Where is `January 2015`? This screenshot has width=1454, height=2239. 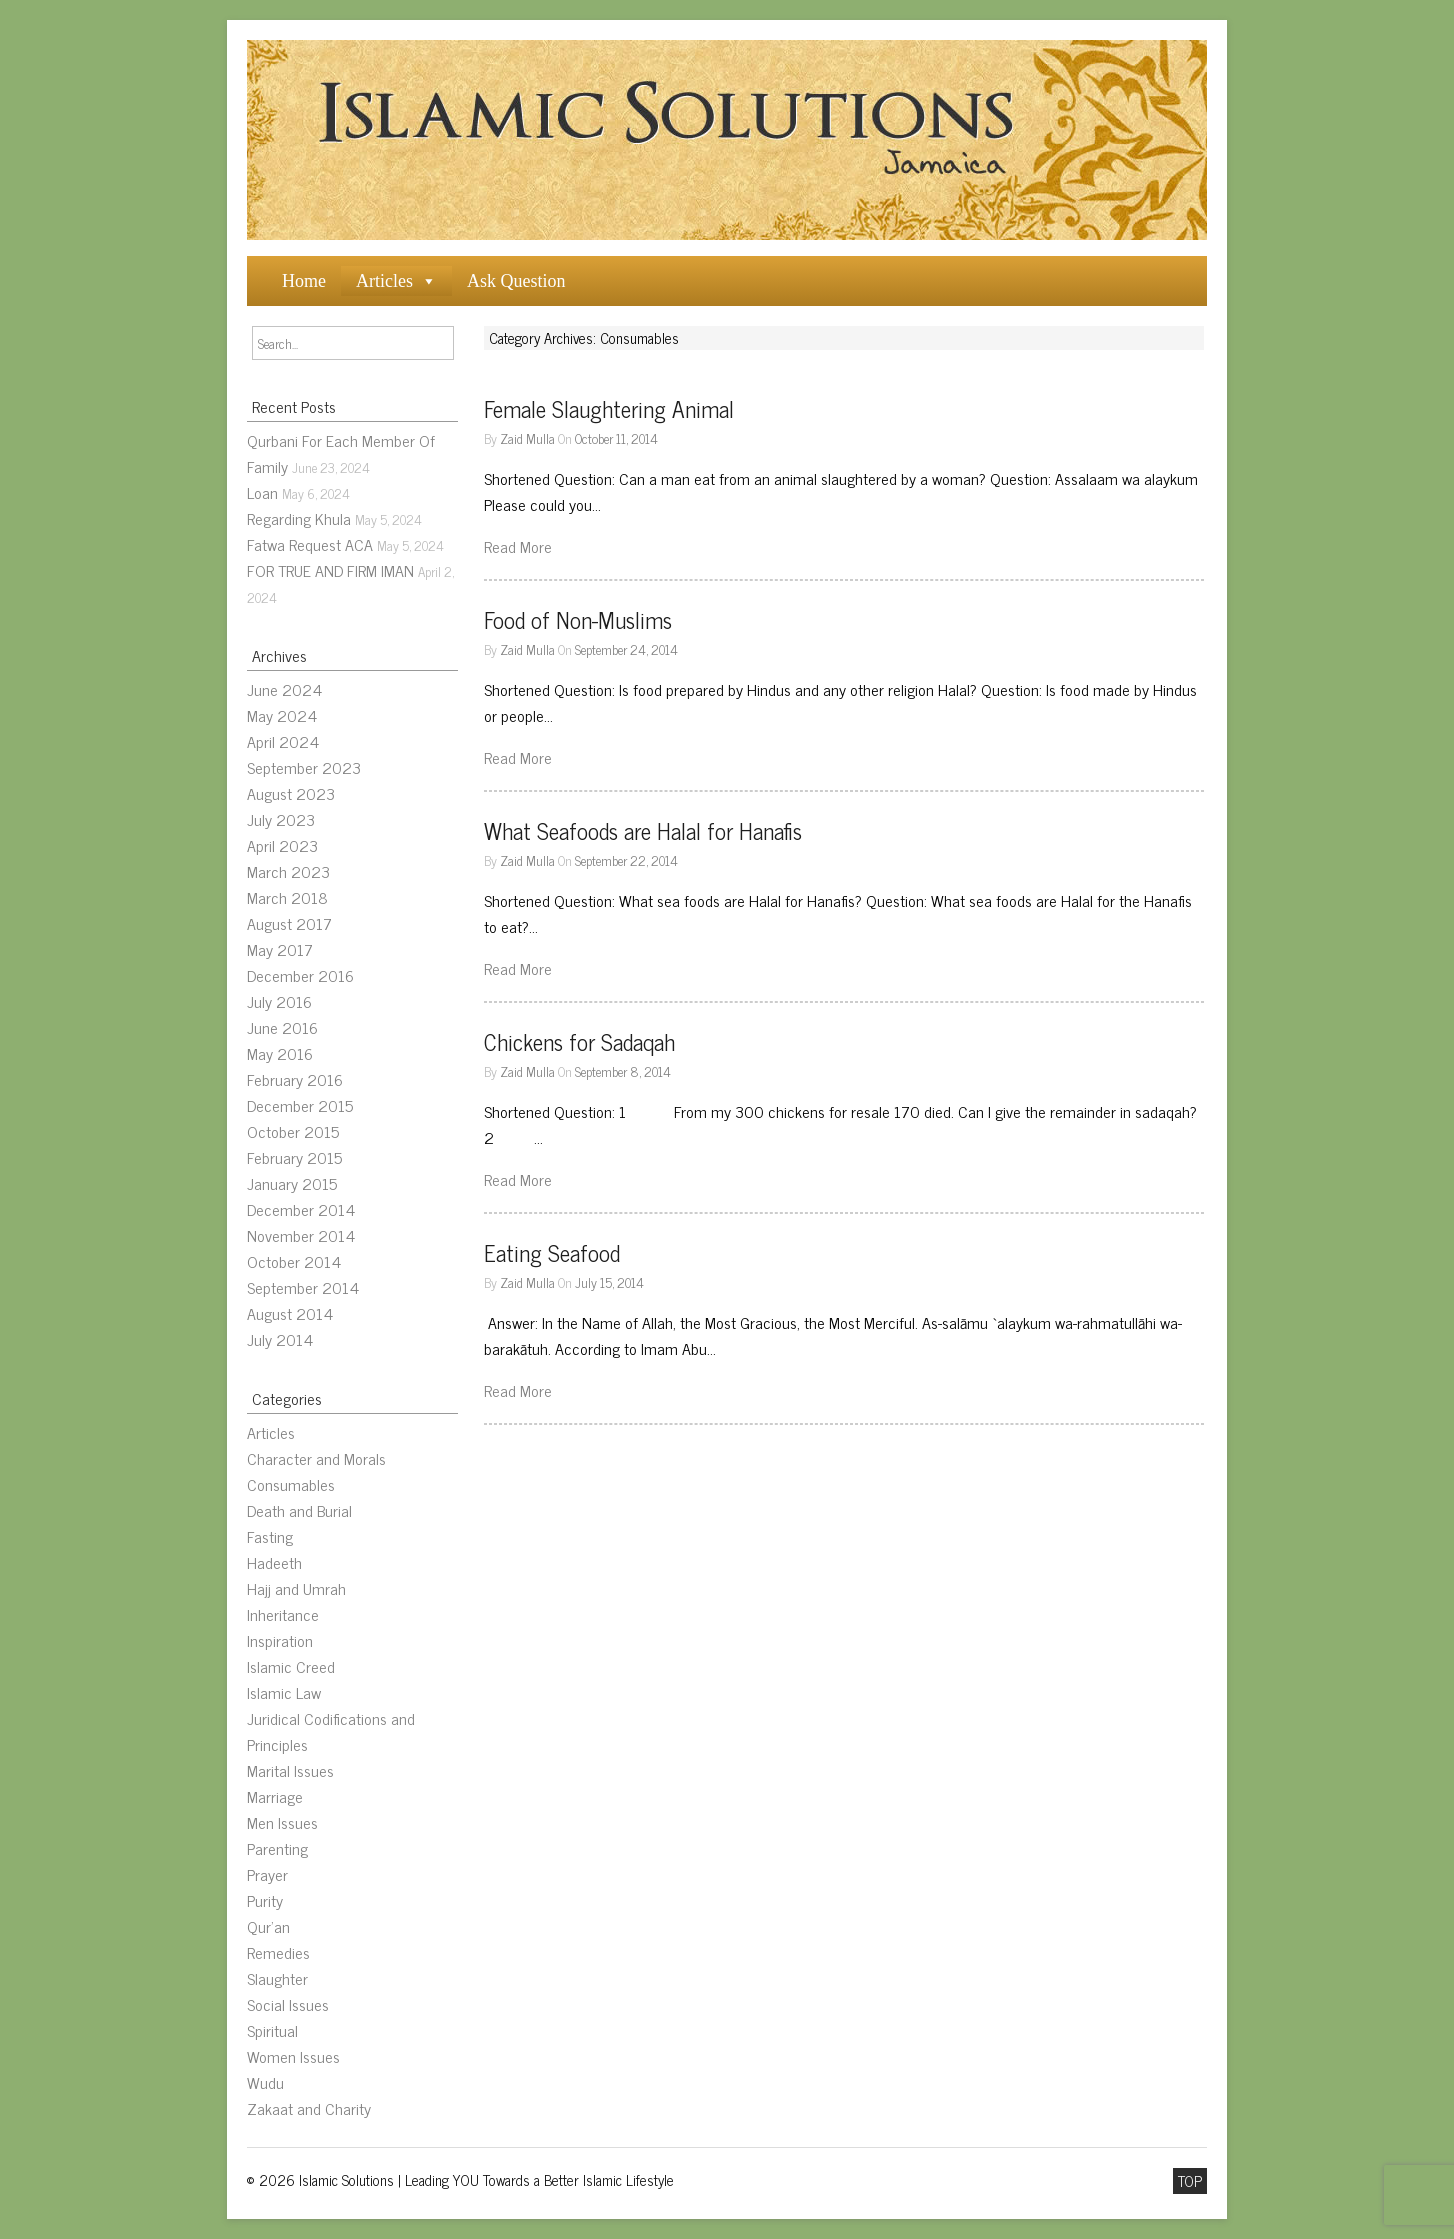 January 2015 is located at coordinates (292, 1183).